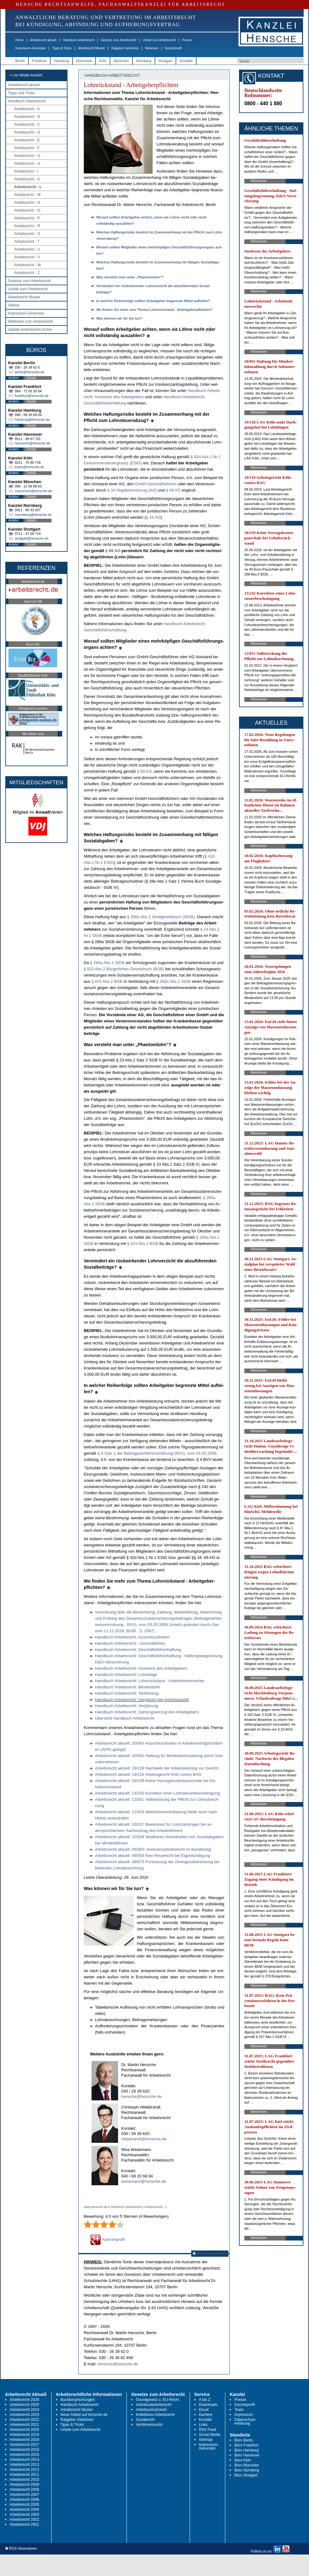  What do you see at coordinates (141, 2096) in the screenshot?
I see `hensche@hensche.de` at bounding box center [141, 2096].